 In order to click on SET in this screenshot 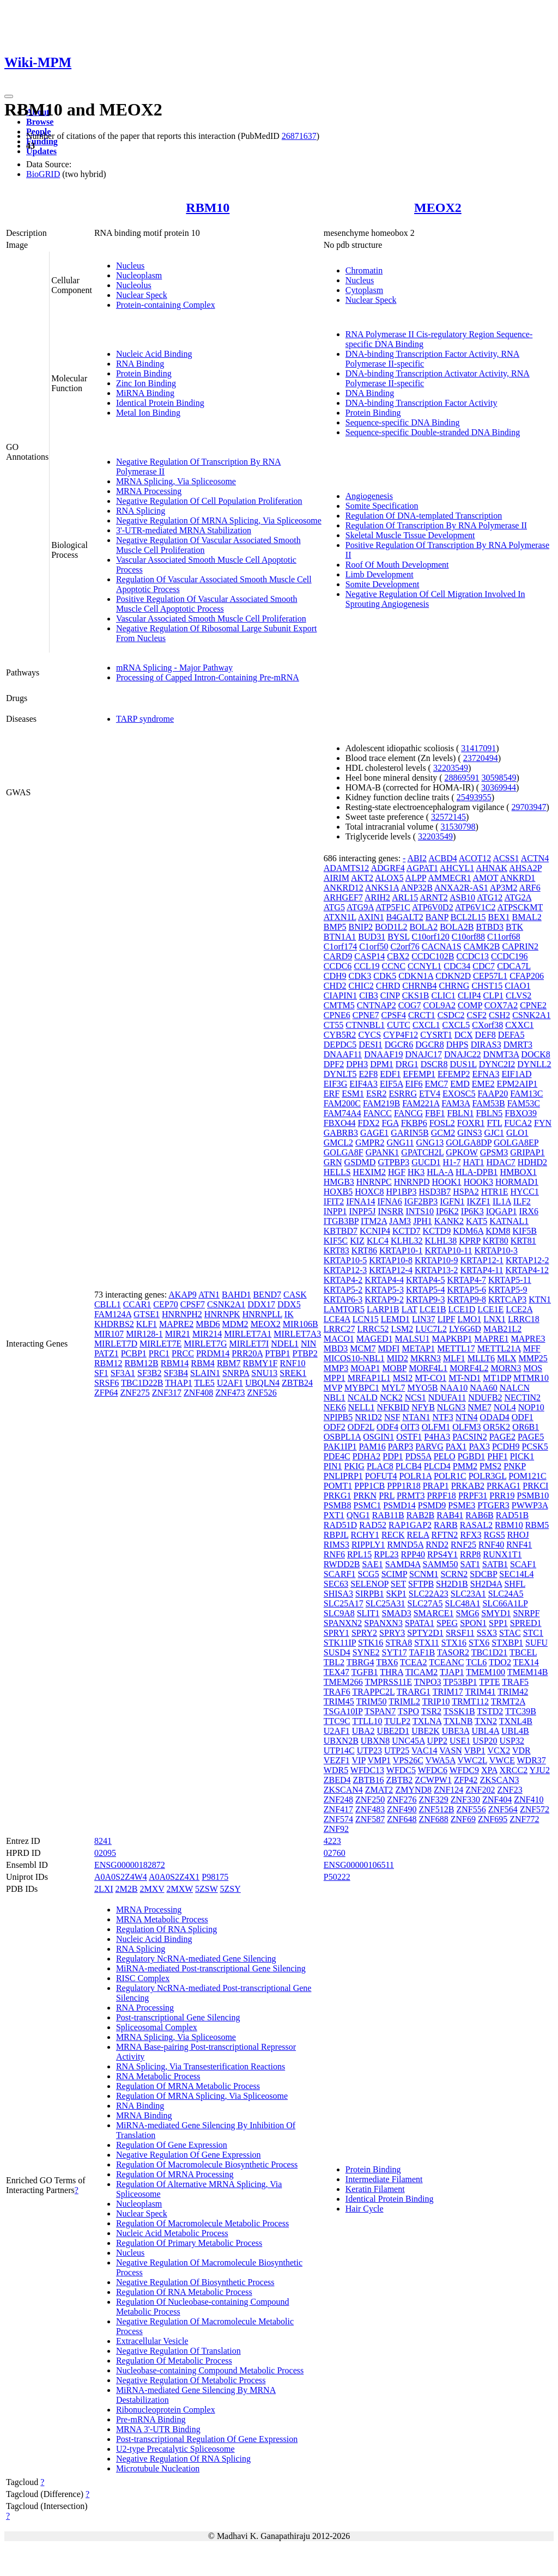, I will do `click(398, 1583)`.